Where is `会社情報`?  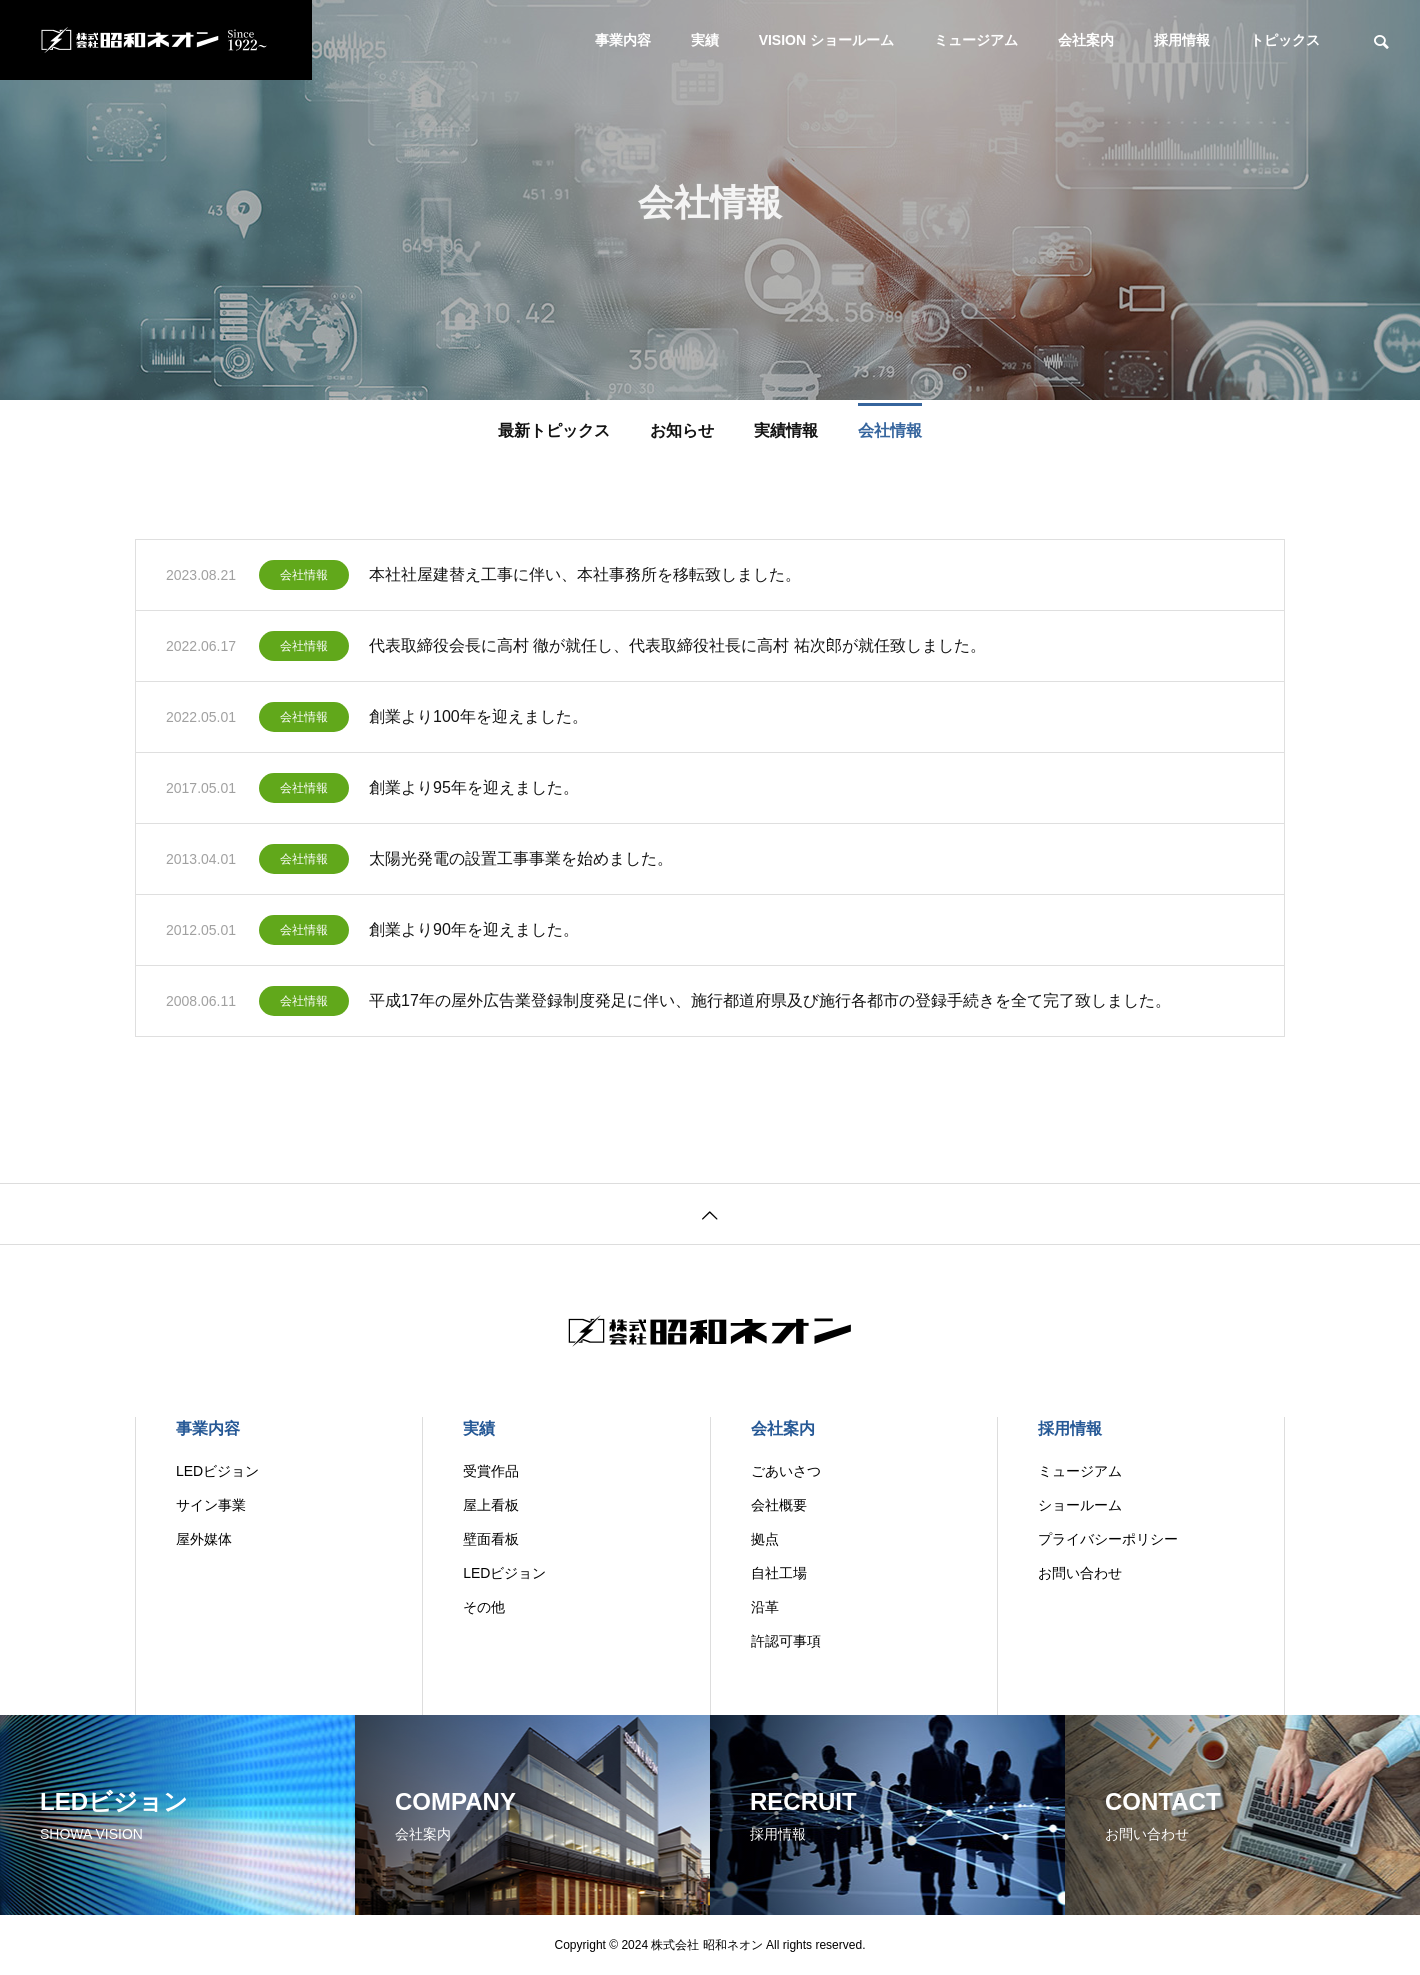 会社情報 is located at coordinates (304, 579).